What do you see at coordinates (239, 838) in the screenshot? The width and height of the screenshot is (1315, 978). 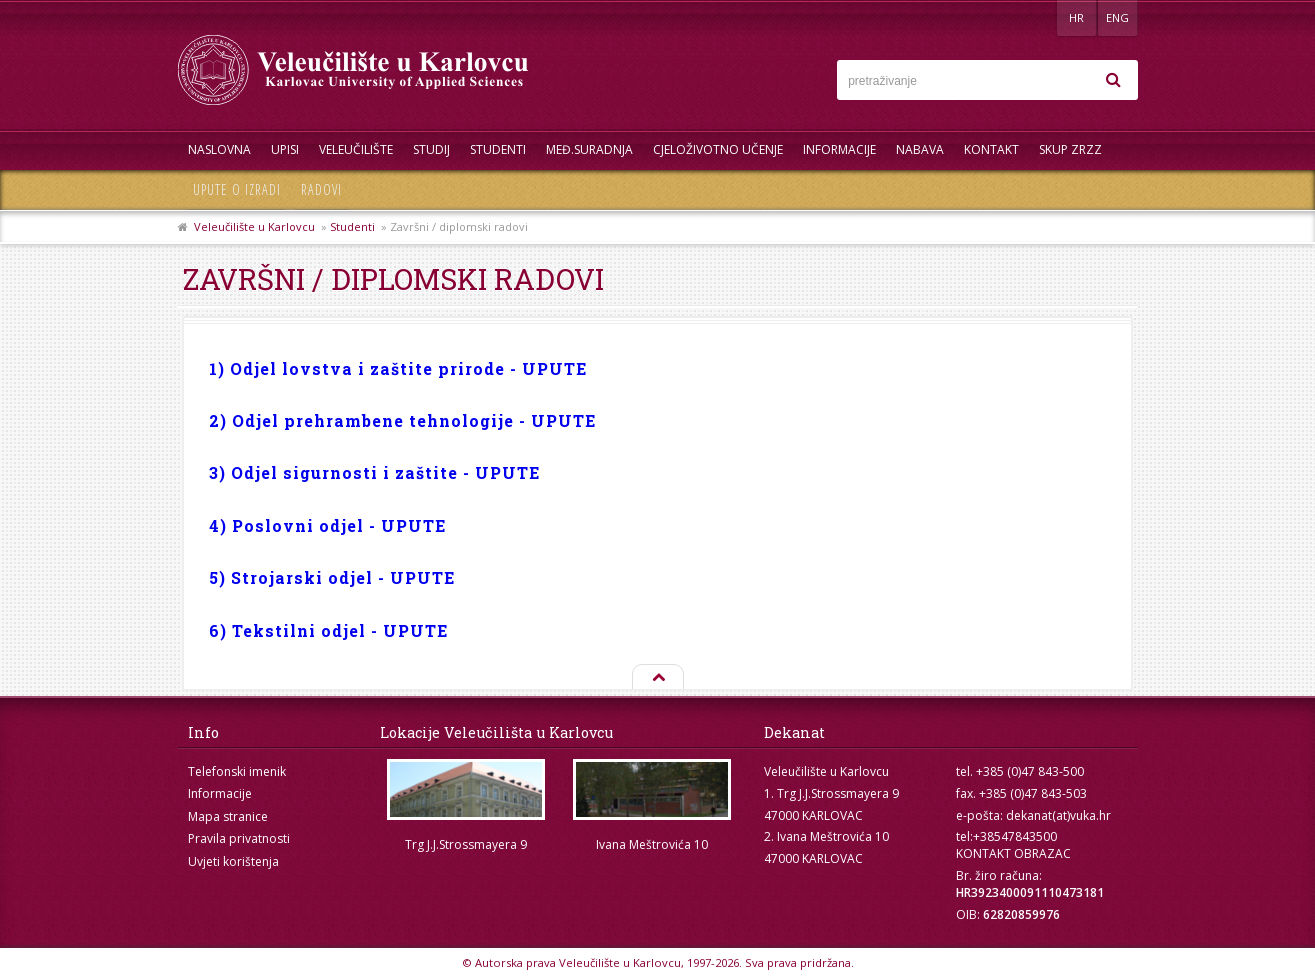 I see `Pravila privatnosti` at bounding box center [239, 838].